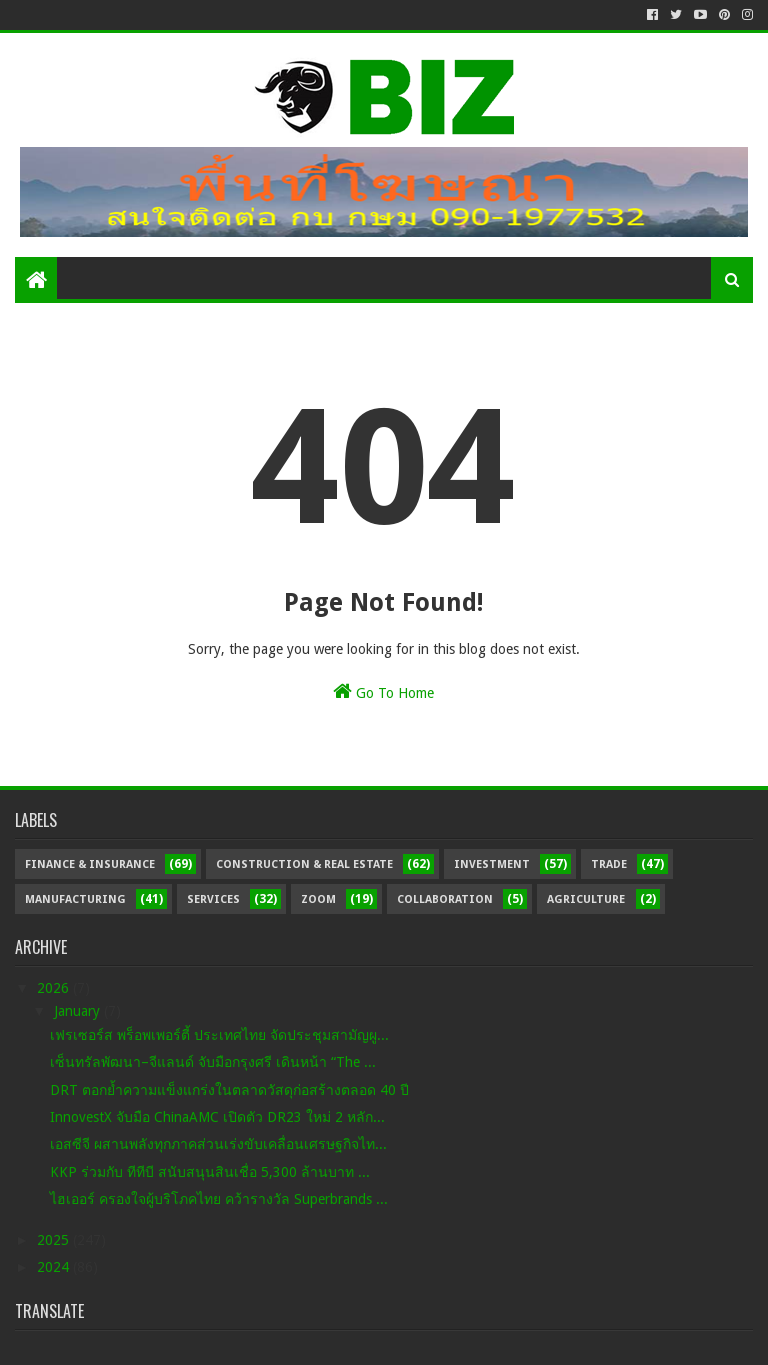 Image resolution: width=768 pixels, height=1365 pixels. I want to click on Trade, so click(609, 864).